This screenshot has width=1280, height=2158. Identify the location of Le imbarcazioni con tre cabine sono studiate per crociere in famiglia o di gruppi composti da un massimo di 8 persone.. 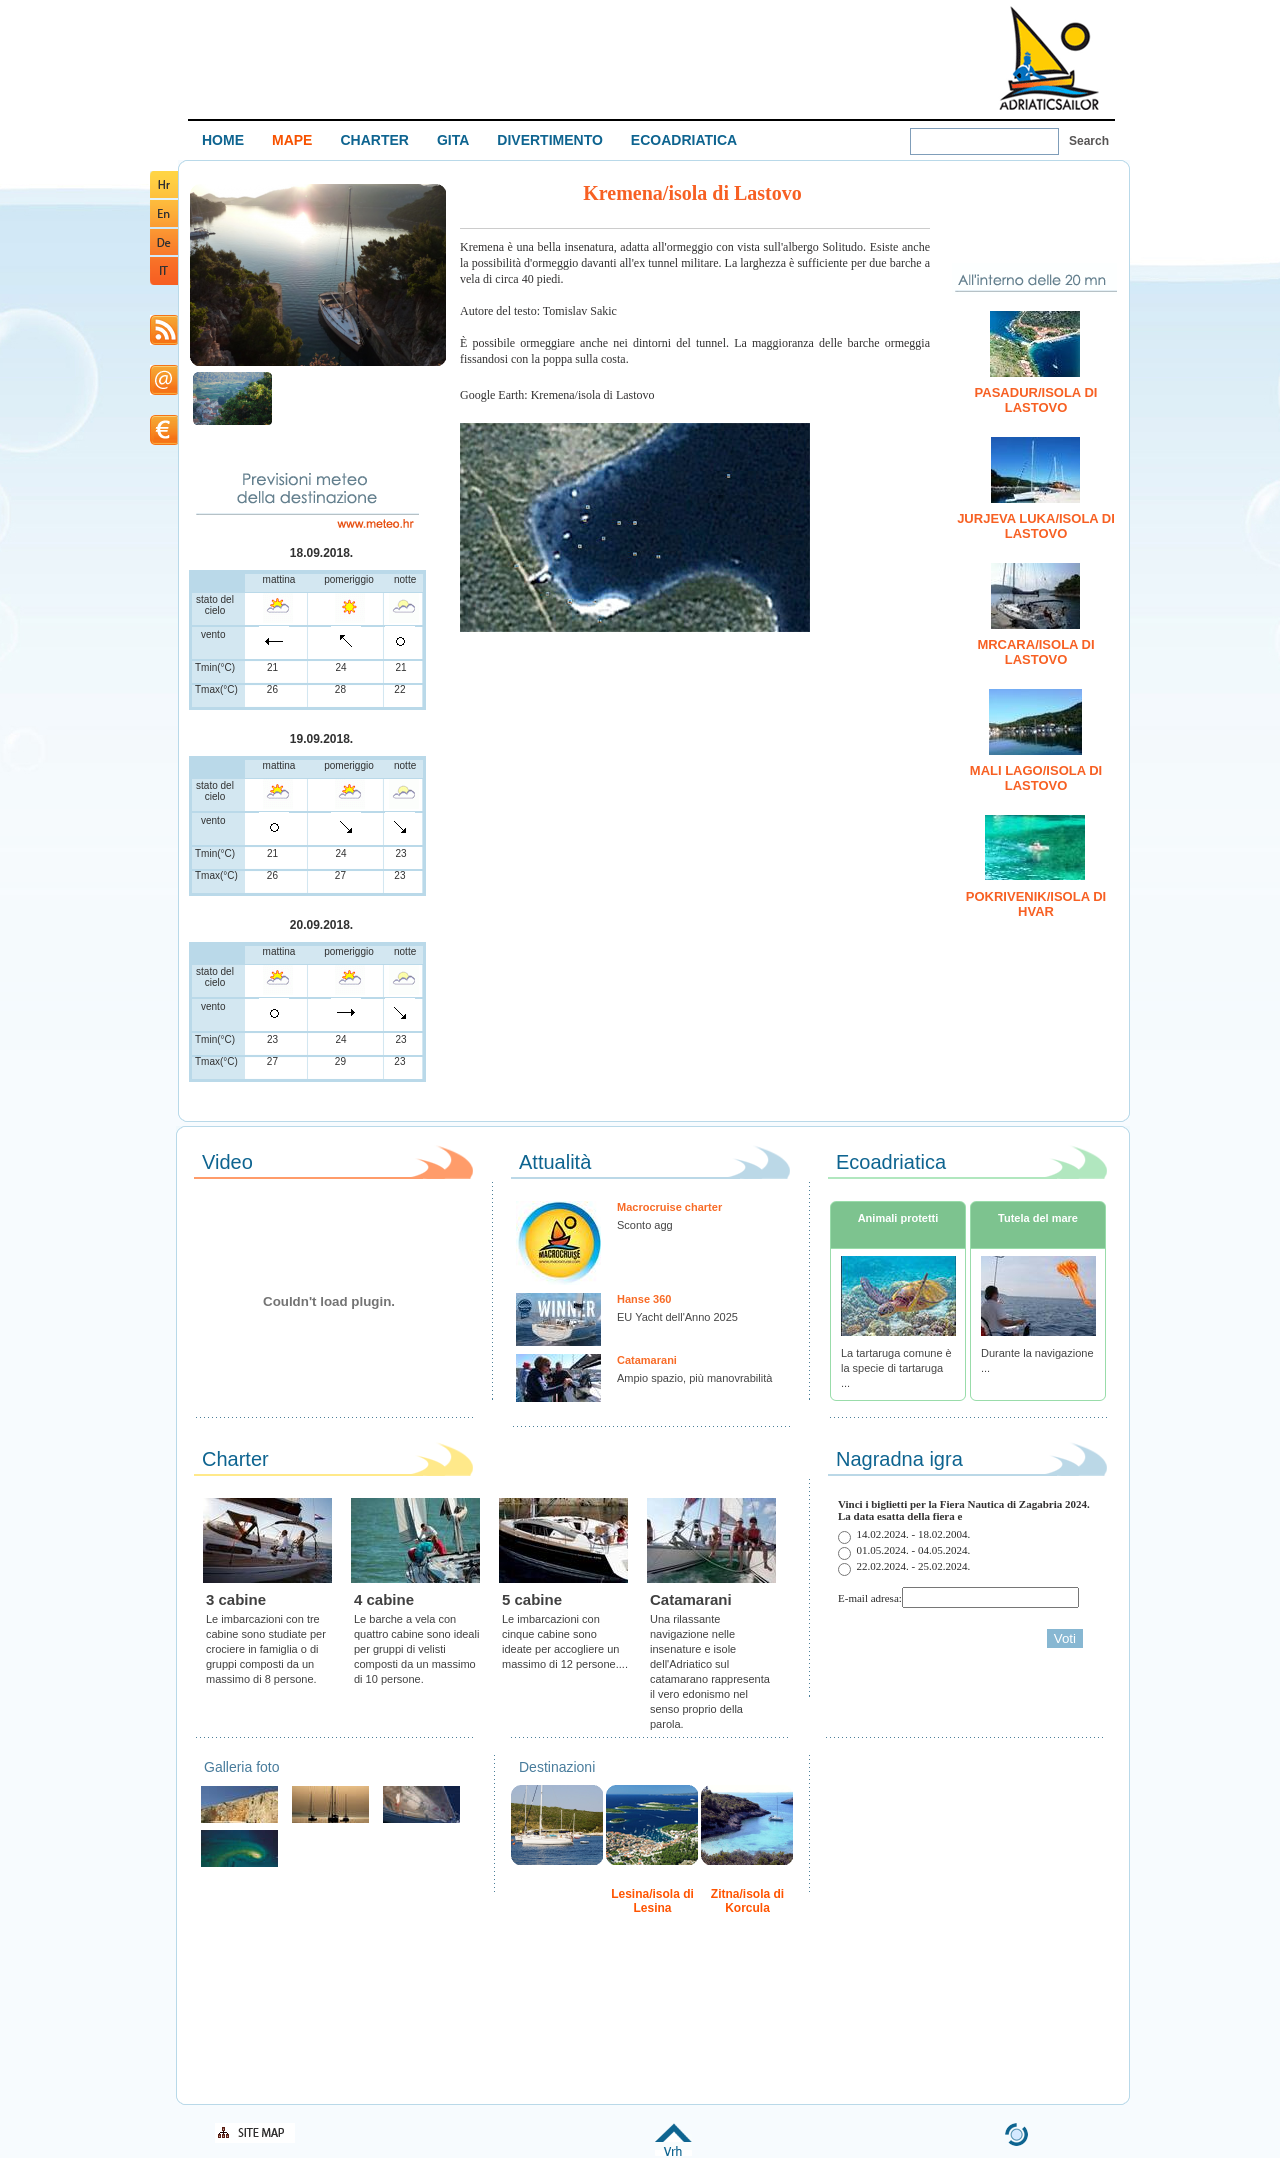
(266, 1649).